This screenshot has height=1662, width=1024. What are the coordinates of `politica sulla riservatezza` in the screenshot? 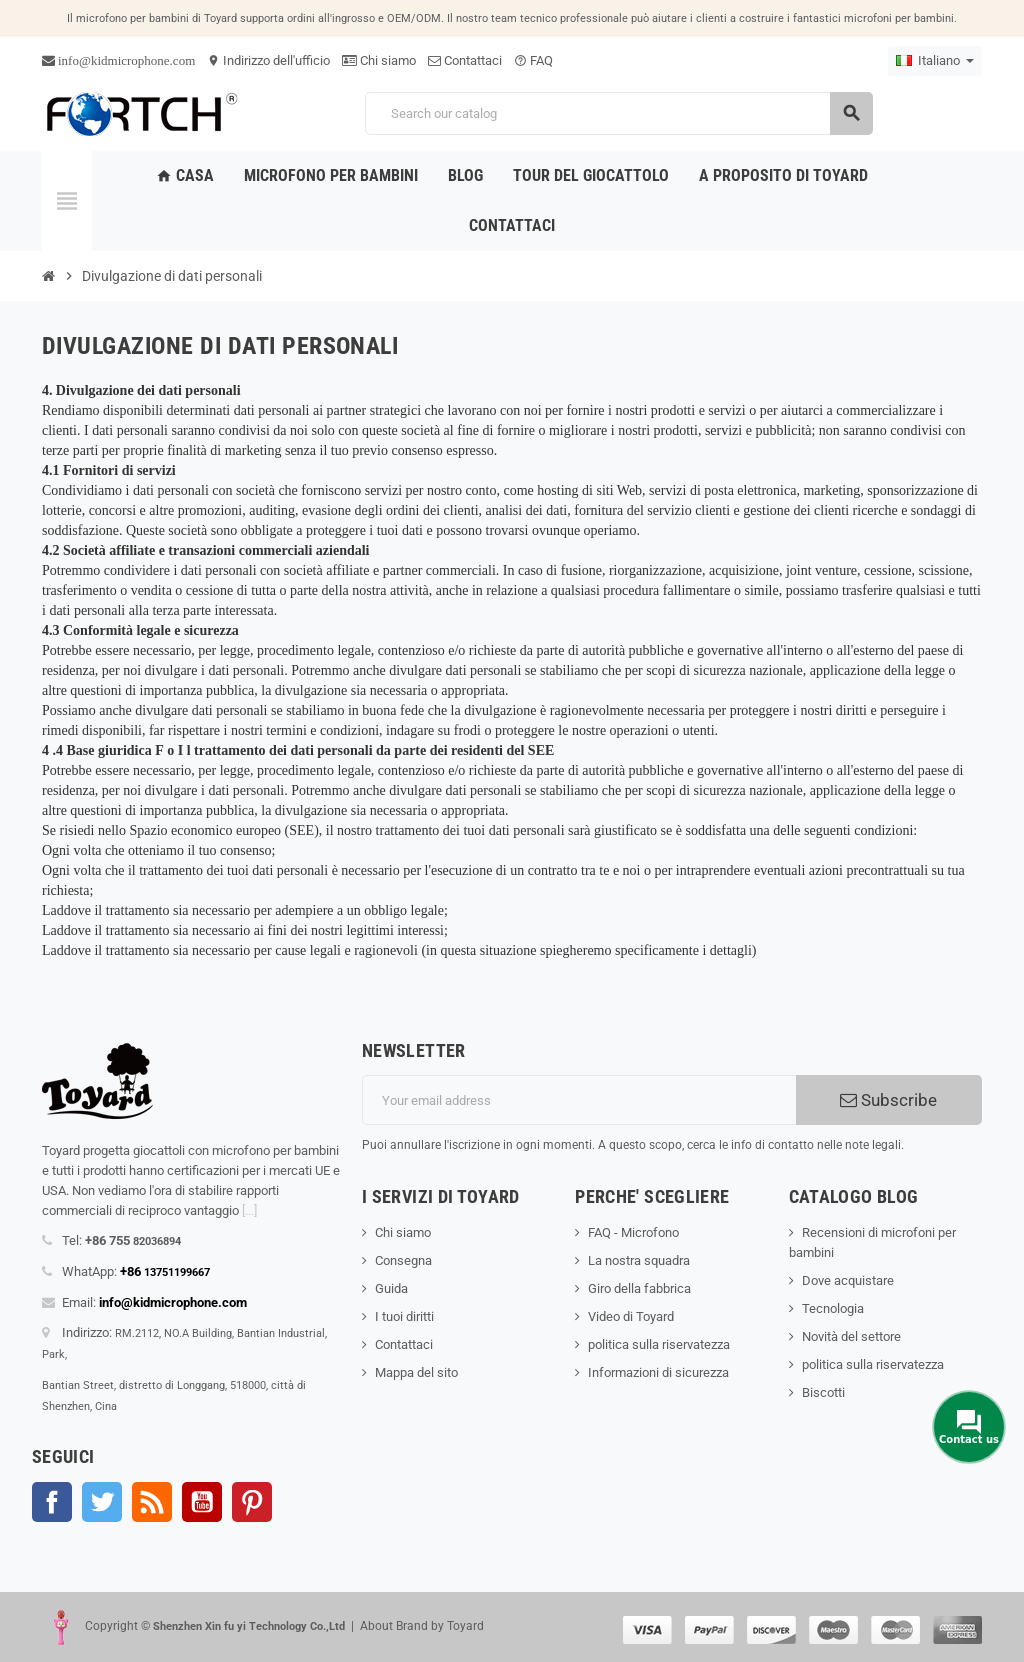 It's located at (659, 1344).